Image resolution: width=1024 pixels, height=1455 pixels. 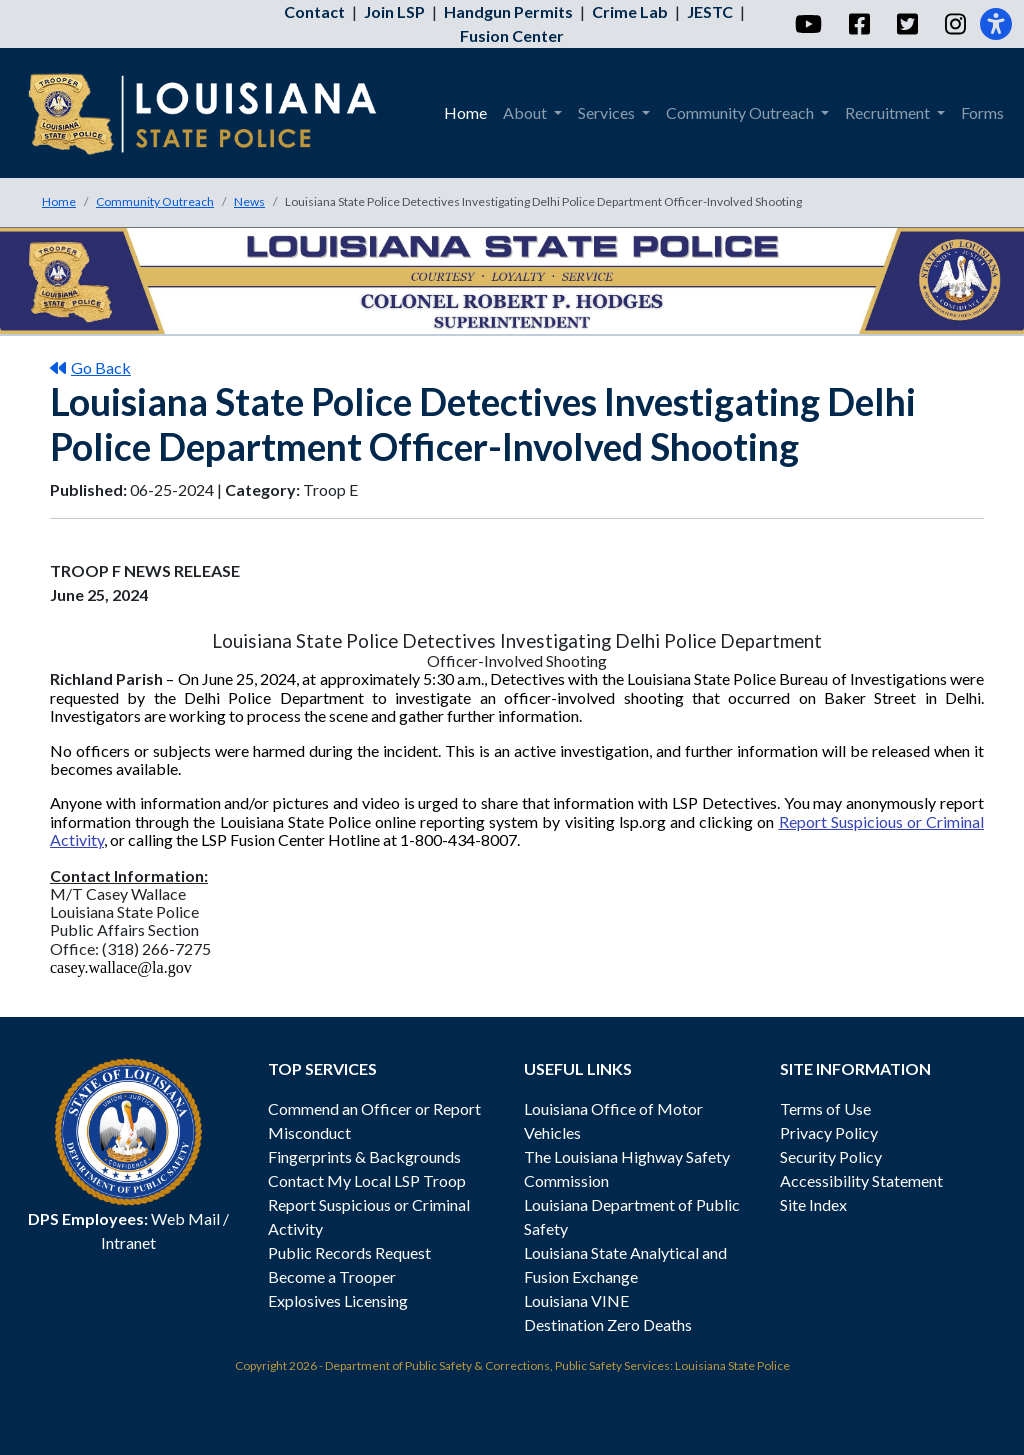 What do you see at coordinates (829, 1132) in the screenshot?
I see `Privacy Policy` at bounding box center [829, 1132].